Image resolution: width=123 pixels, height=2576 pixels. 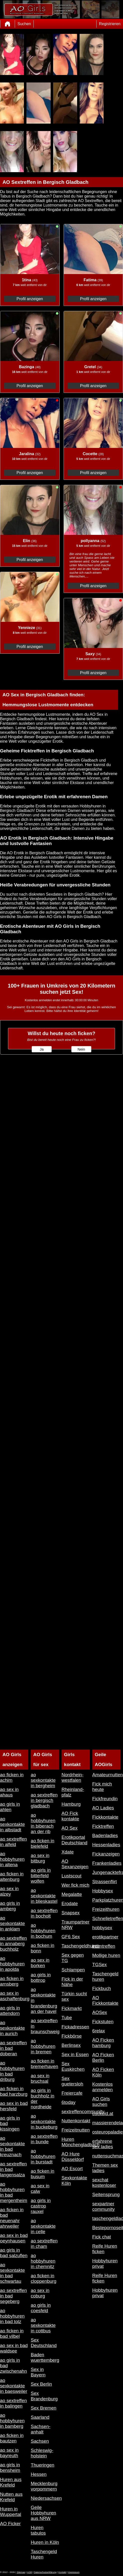 What do you see at coordinates (74, 2572) in the screenshot?
I see `impressum` at bounding box center [74, 2572].